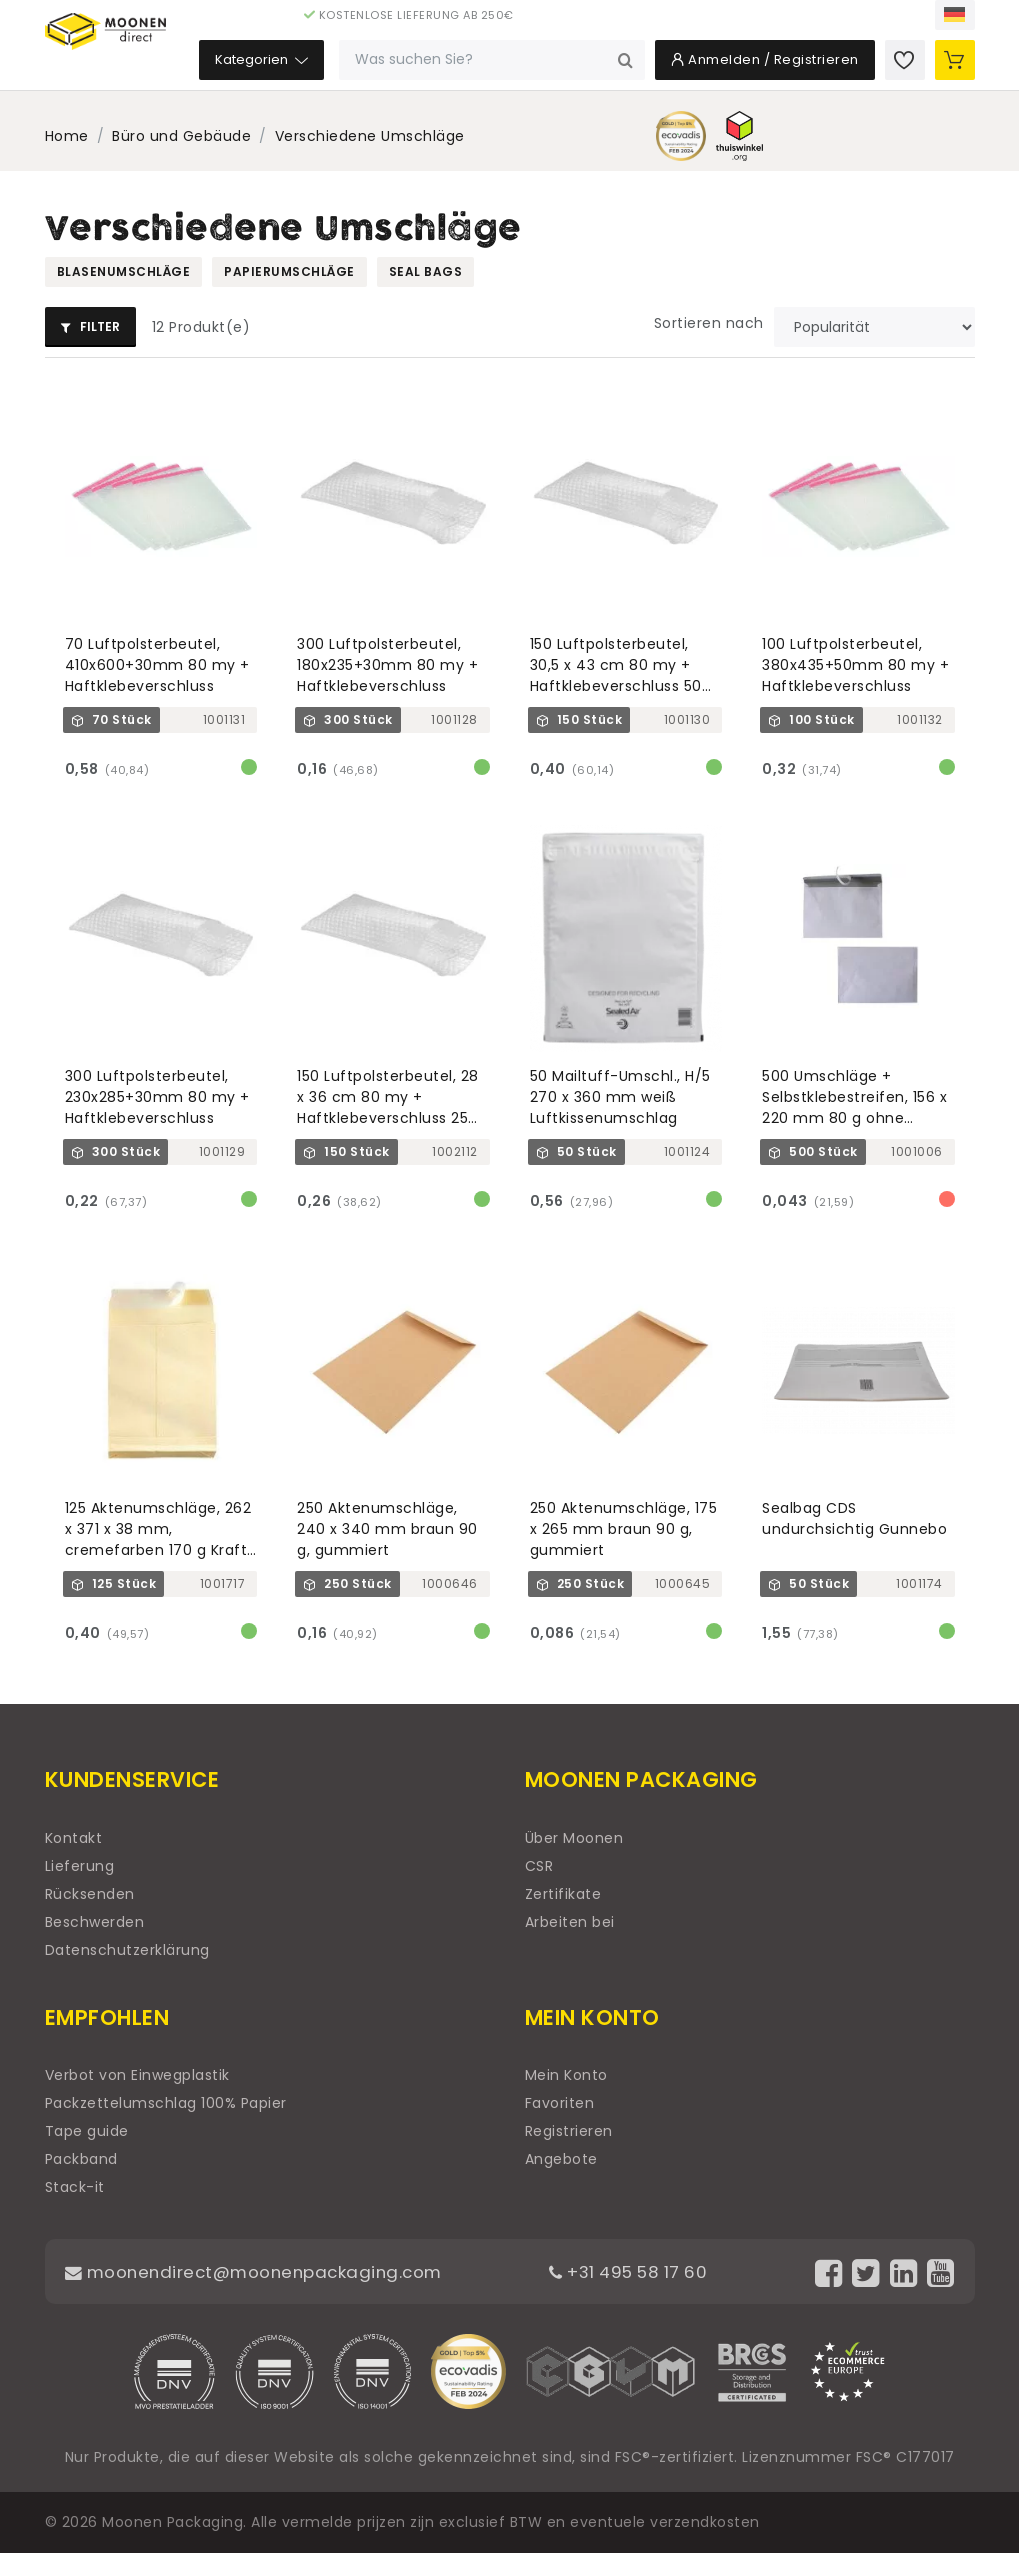 Image resolution: width=1019 pixels, height=2553 pixels. What do you see at coordinates (569, 2131) in the screenshot?
I see `Registrieren` at bounding box center [569, 2131].